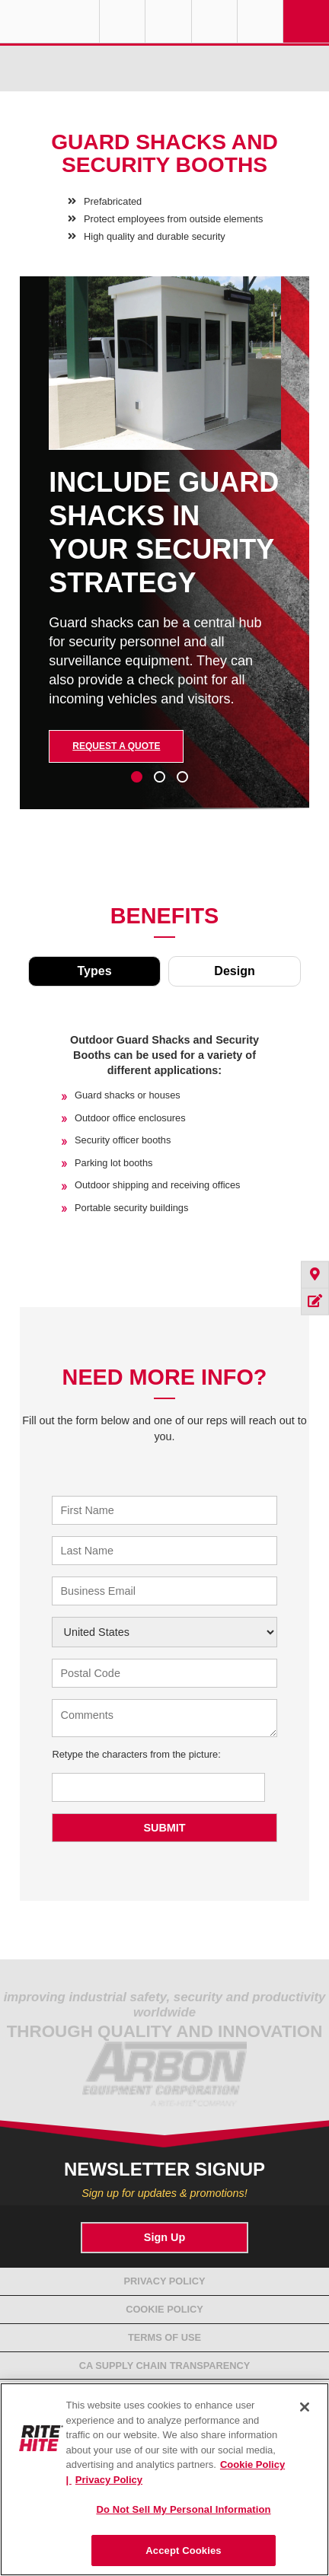 The image size is (329, 2576). What do you see at coordinates (49, 21) in the screenshot?
I see `RITE-HITE` at bounding box center [49, 21].